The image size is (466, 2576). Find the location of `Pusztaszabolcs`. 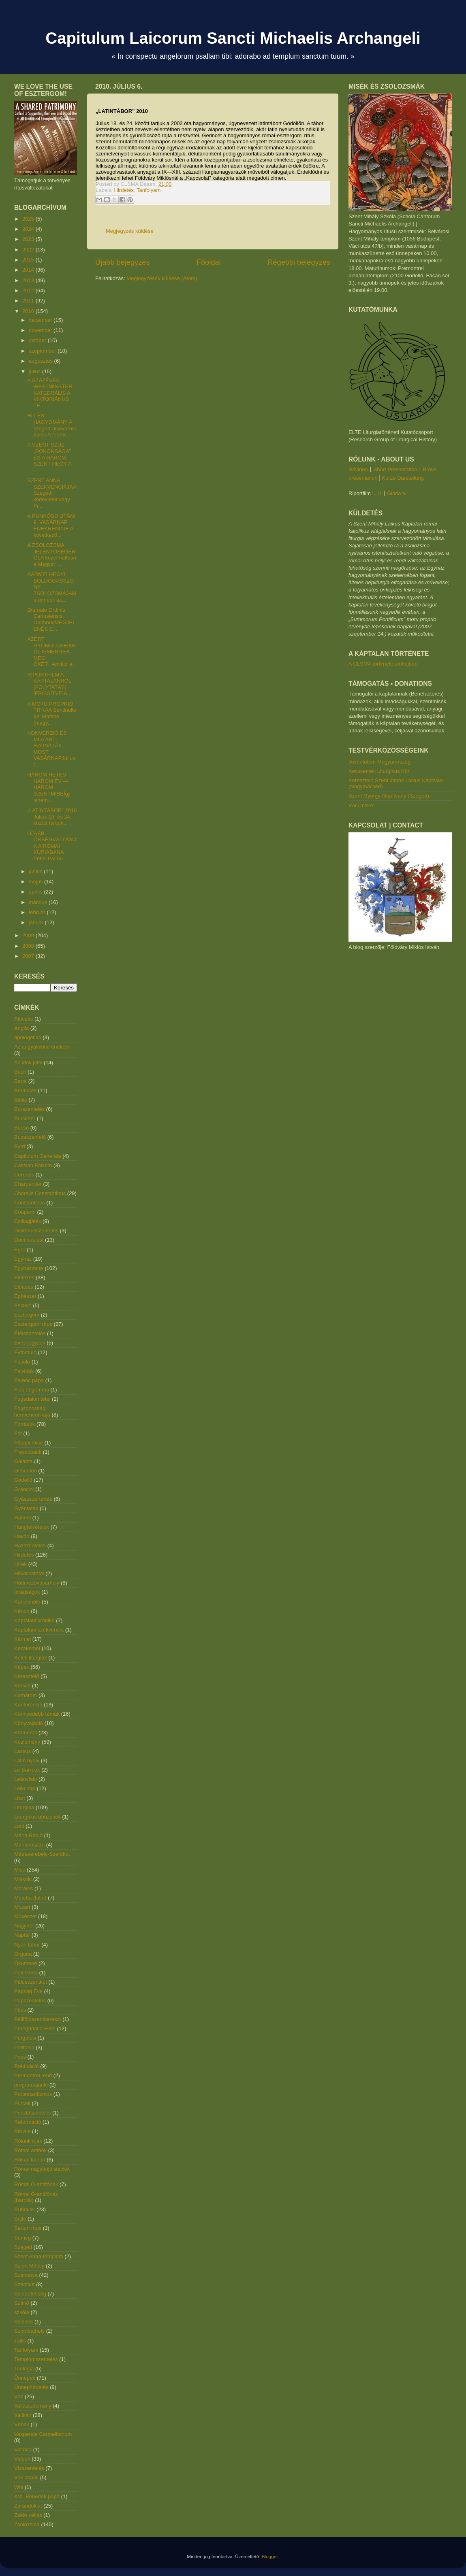

Pusztaszabolcs is located at coordinates (32, 2113).